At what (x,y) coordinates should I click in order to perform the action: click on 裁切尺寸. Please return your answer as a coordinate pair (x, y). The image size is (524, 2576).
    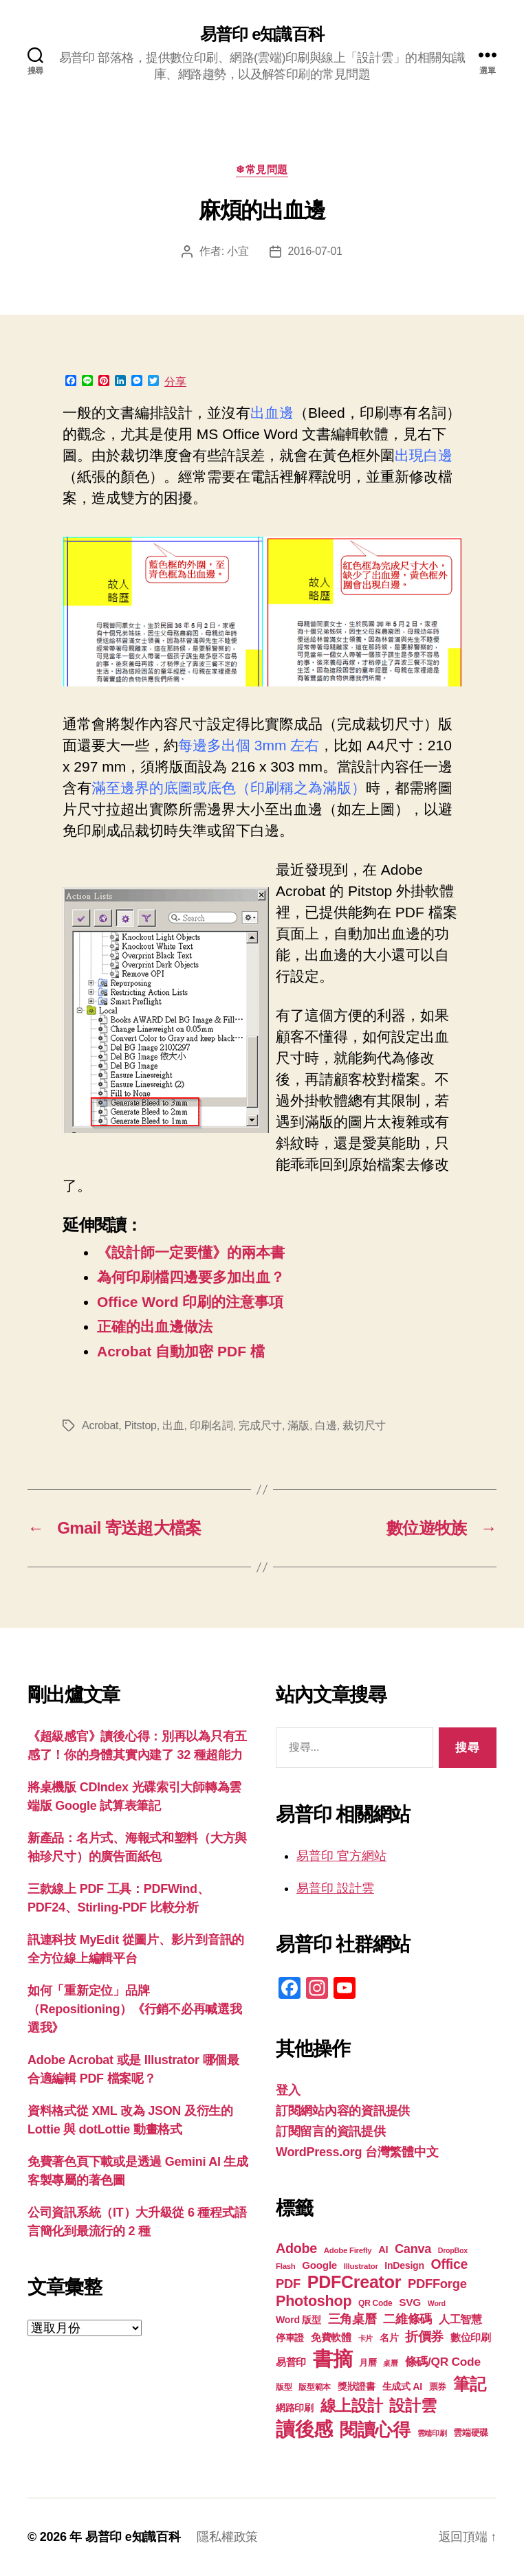
    Looking at the image, I should click on (364, 1425).